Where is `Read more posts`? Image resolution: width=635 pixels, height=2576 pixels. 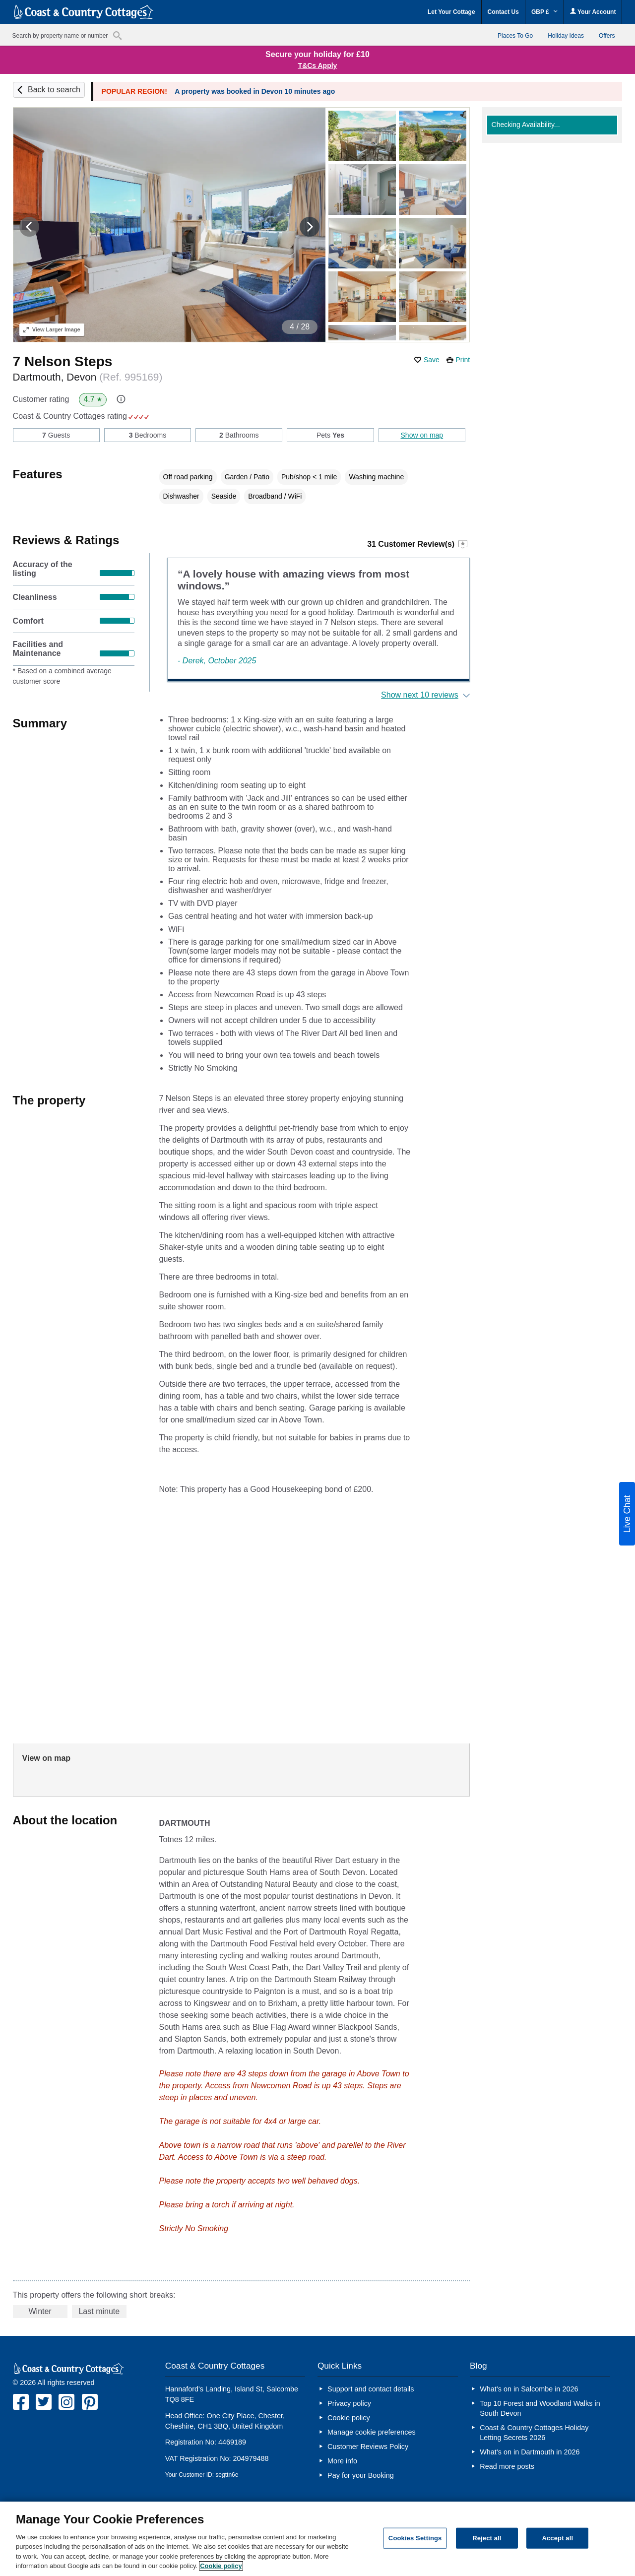
Read more posts is located at coordinates (507, 2466).